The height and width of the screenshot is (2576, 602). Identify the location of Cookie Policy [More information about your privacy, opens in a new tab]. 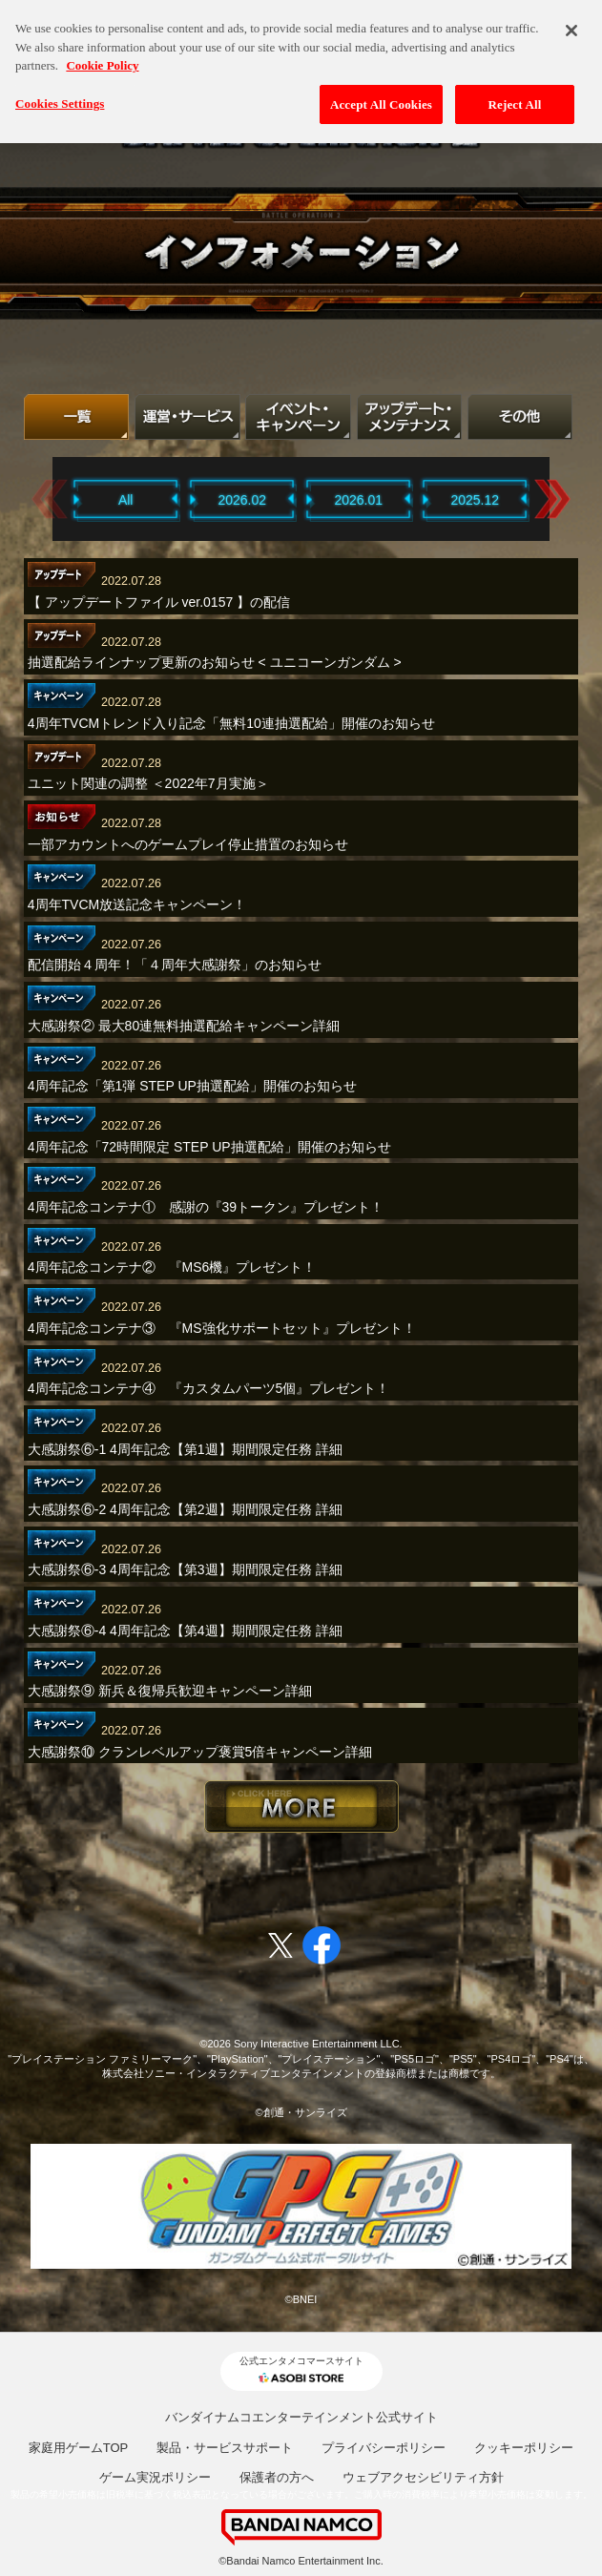
(102, 54).